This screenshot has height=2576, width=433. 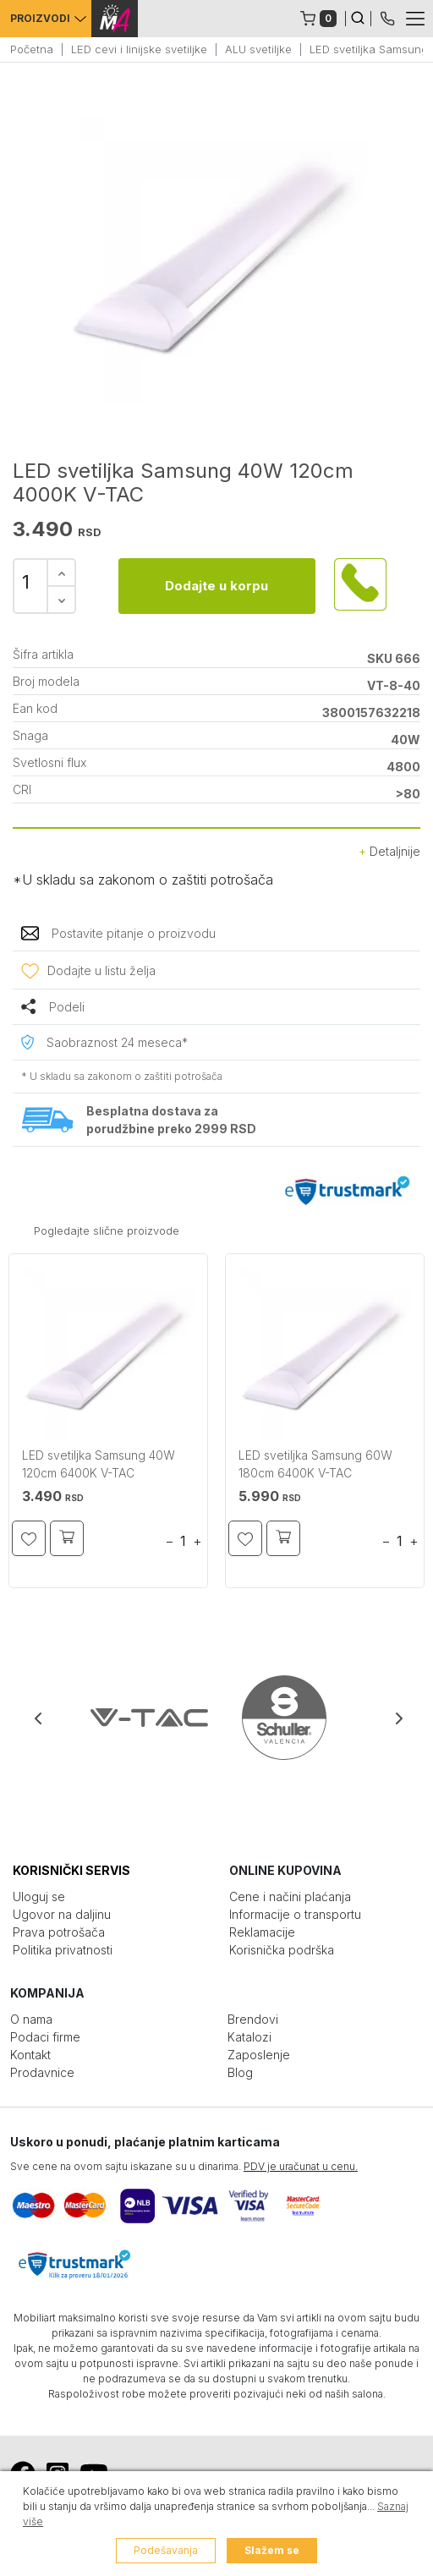 I want to click on Podešavanja, so click(x=166, y=2550).